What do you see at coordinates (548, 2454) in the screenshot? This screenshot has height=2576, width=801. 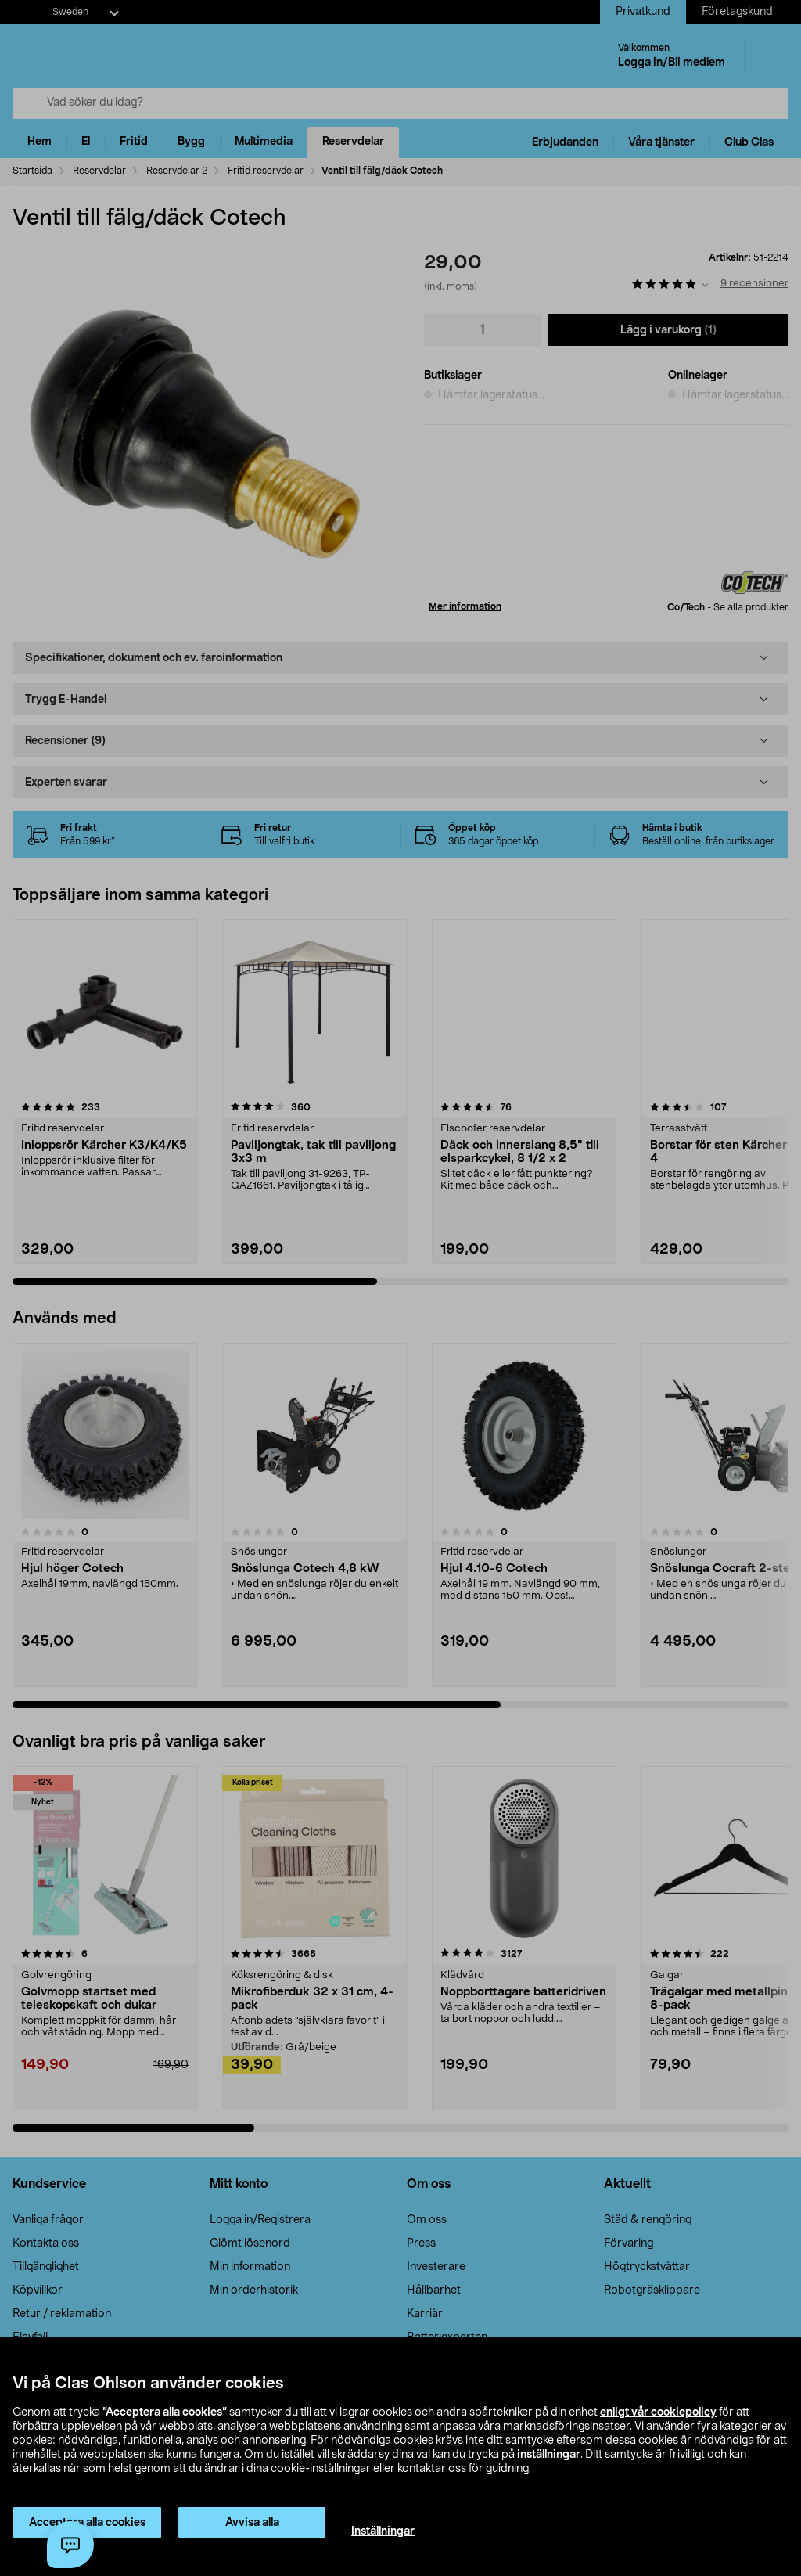 I see `inställningar` at bounding box center [548, 2454].